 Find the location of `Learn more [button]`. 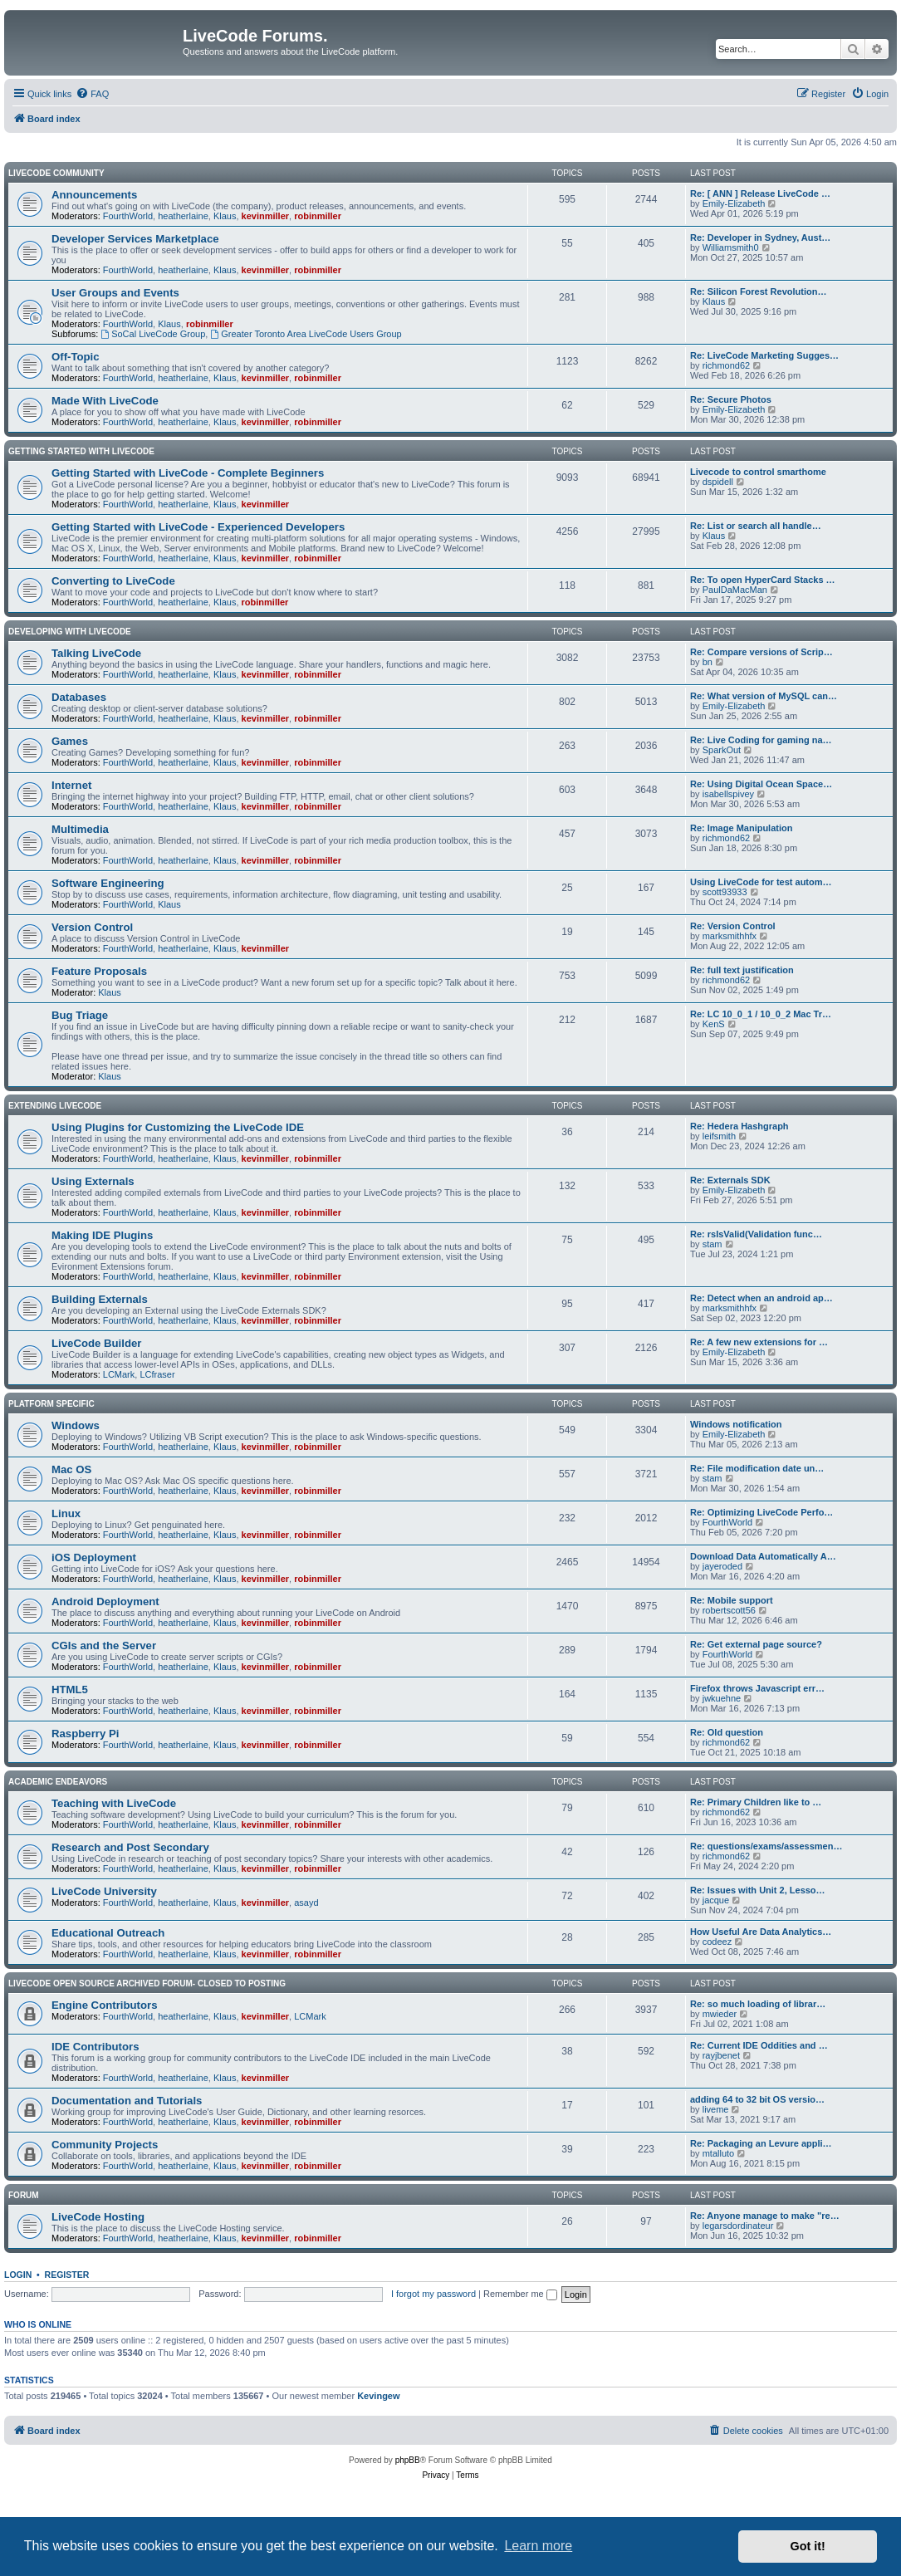

Learn more [button] is located at coordinates (538, 2546).